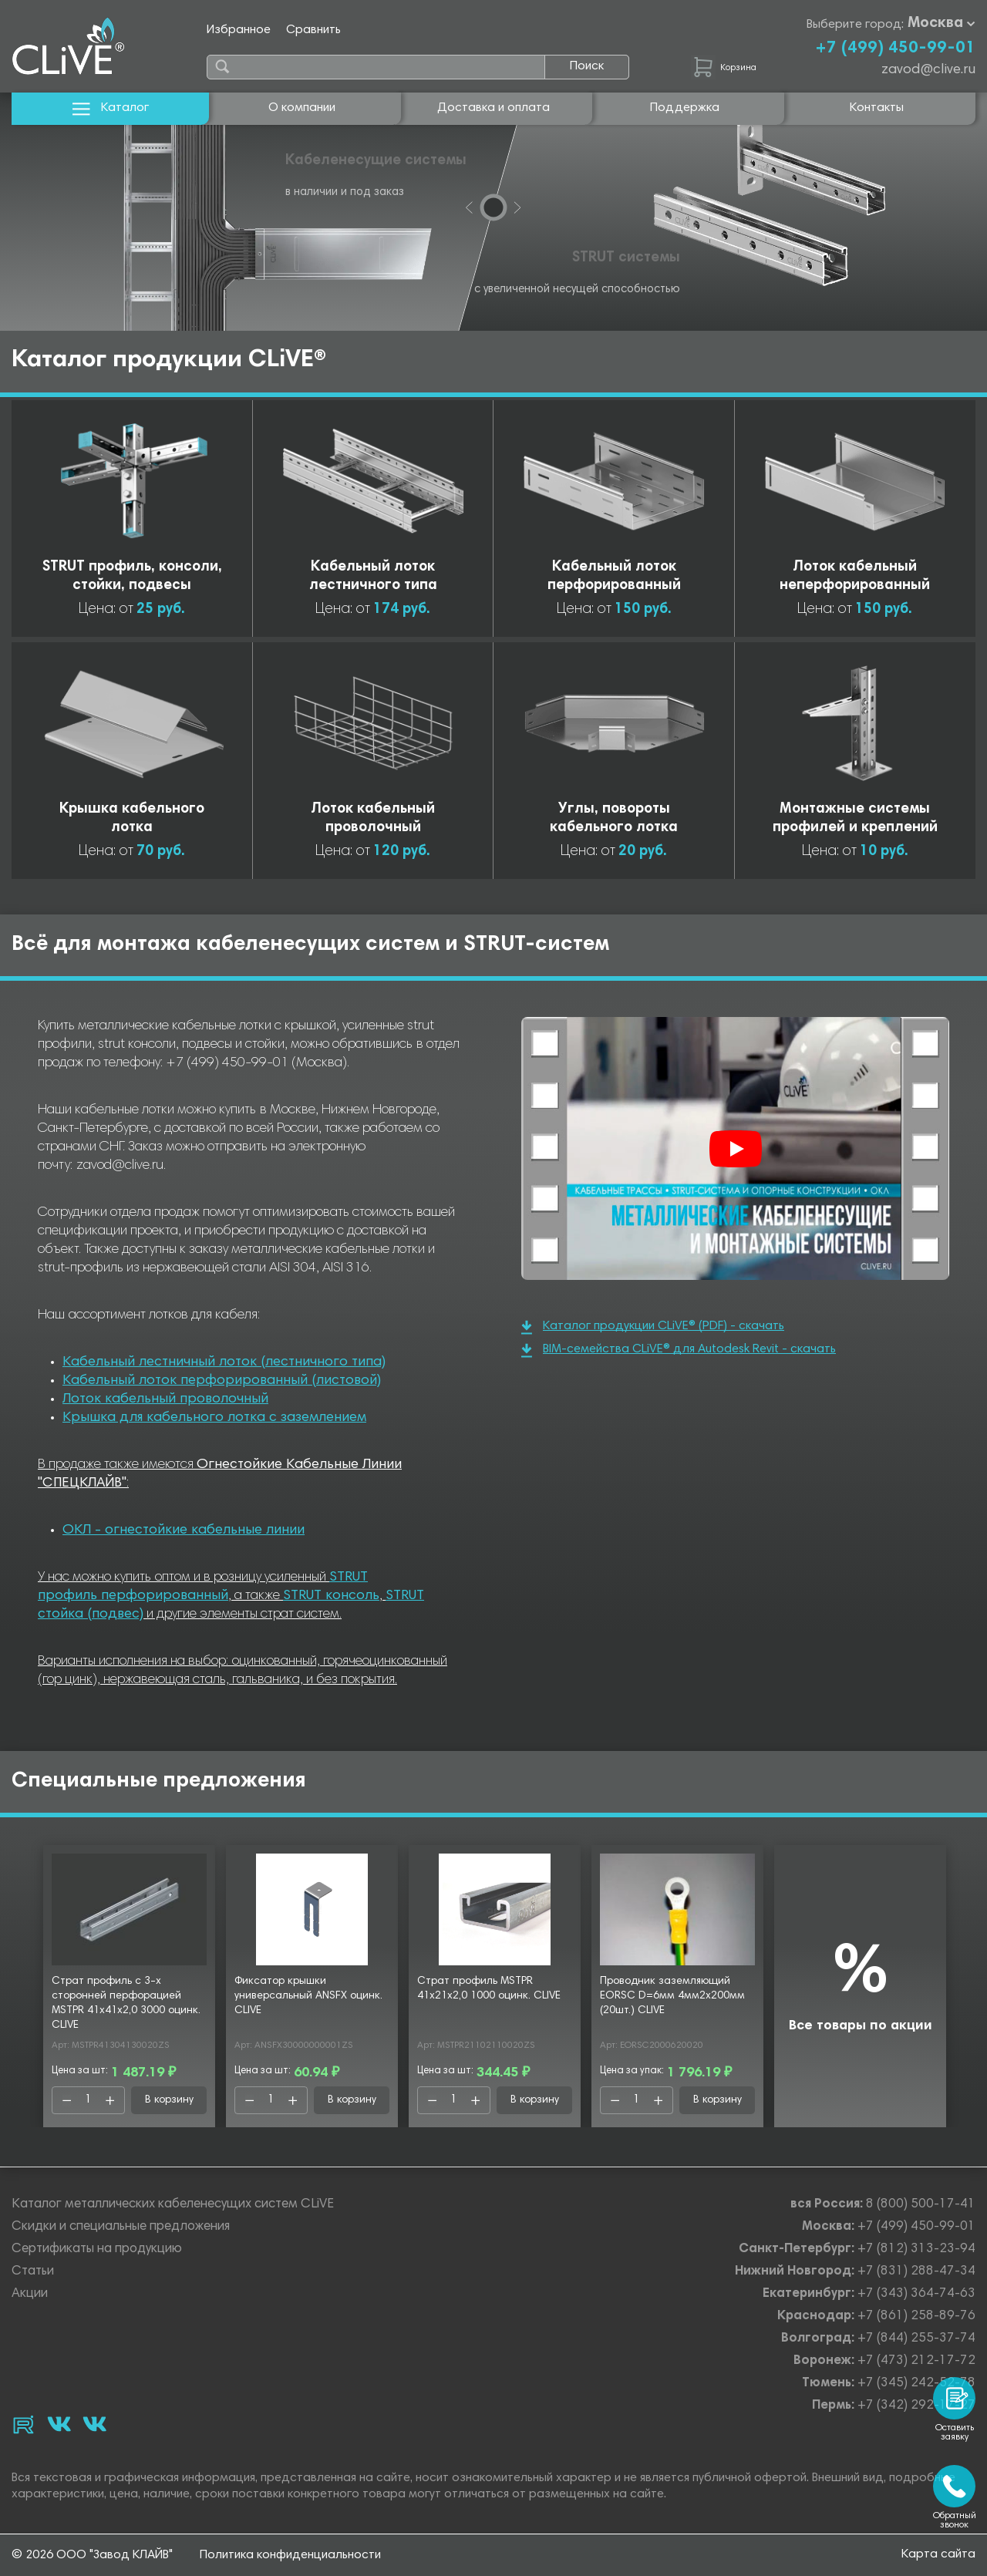 The image size is (987, 2576). What do you see at coordinates (290, 2555) in the screenshot?
I see `Политика конфиденциальности` at bounding box center [290, 2555].